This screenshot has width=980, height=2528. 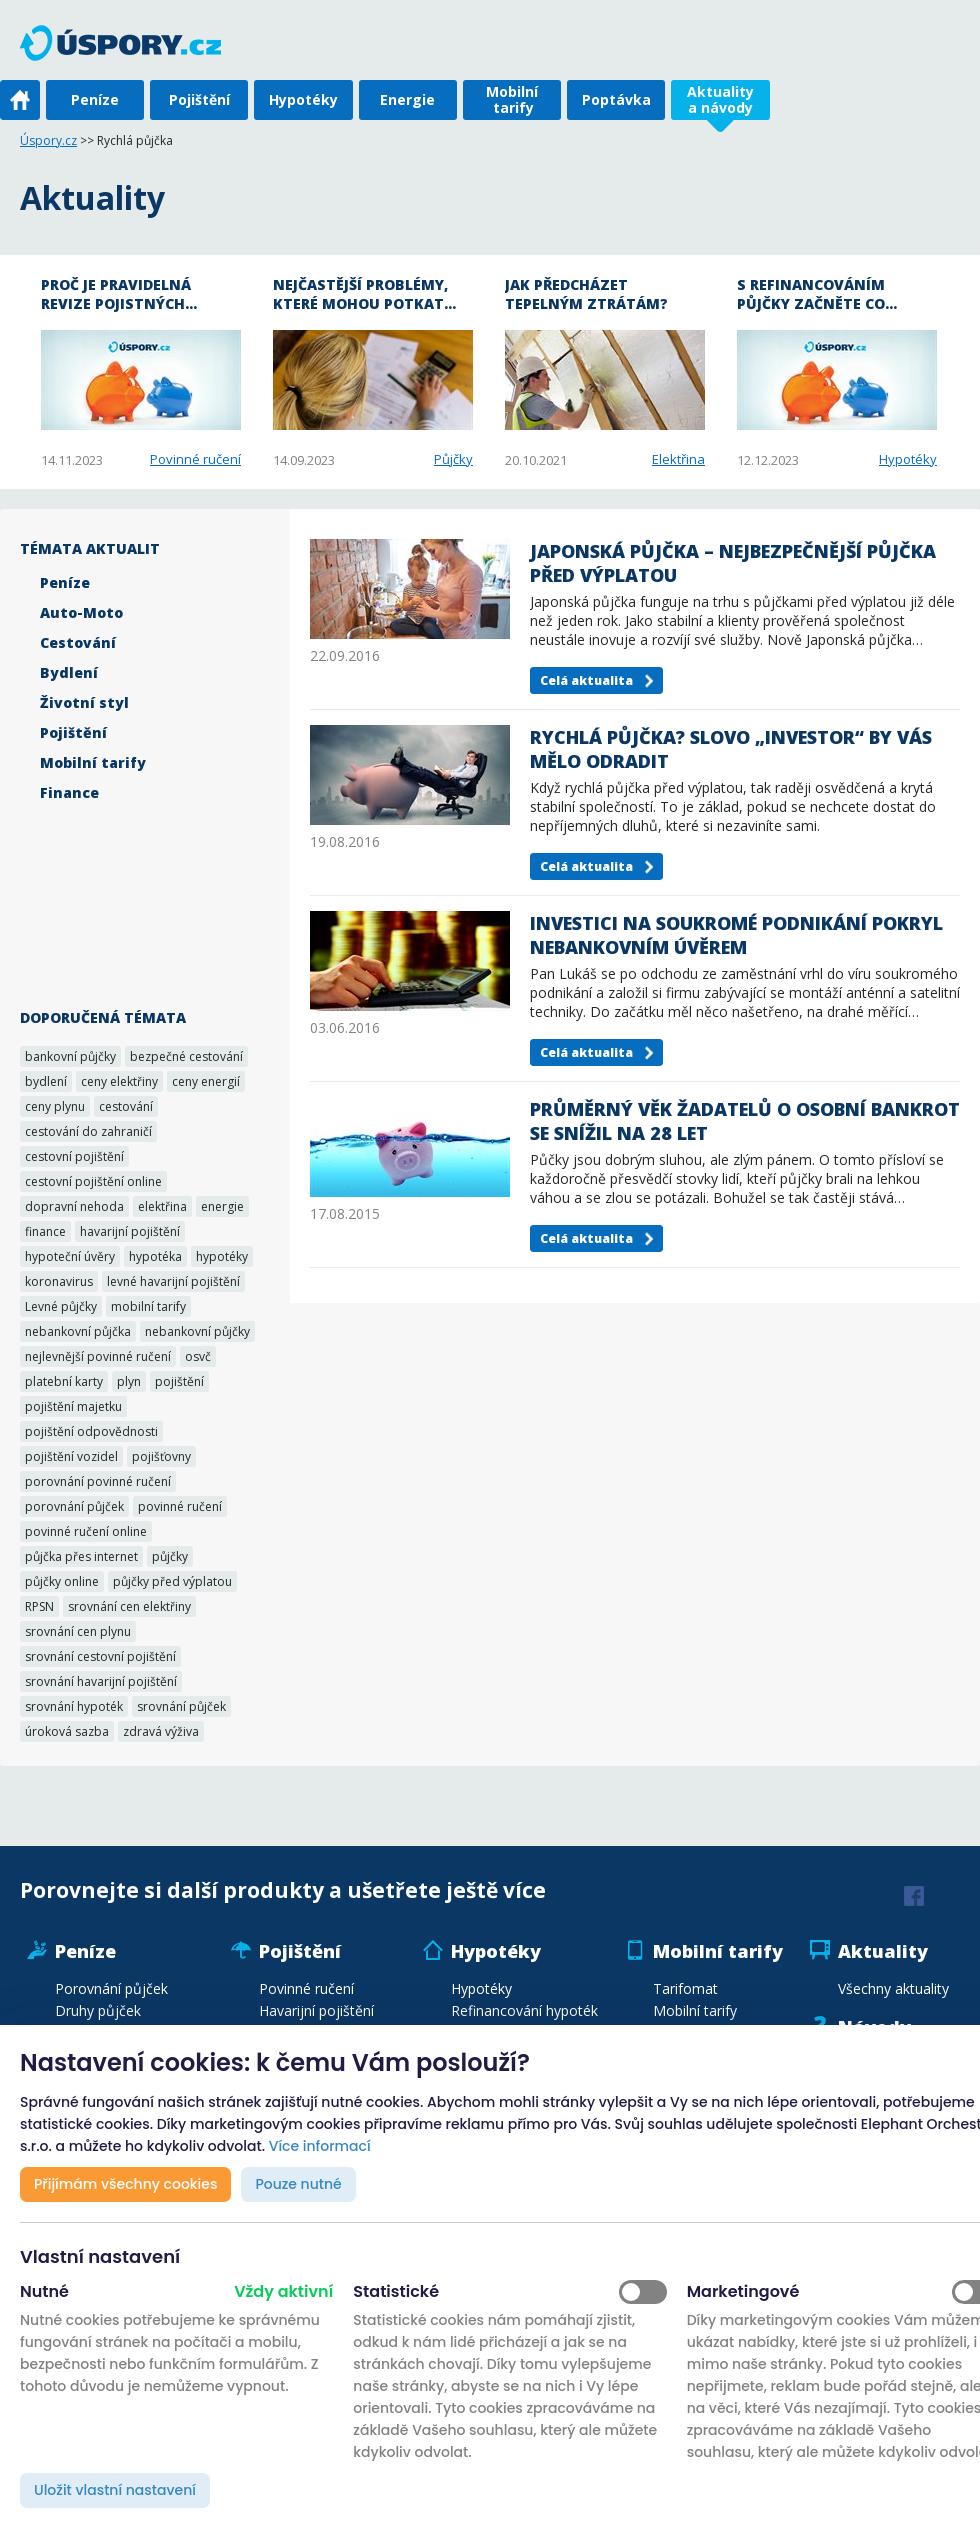 I want to click on půjčky před výplatou, so click(x=172, y=1581).